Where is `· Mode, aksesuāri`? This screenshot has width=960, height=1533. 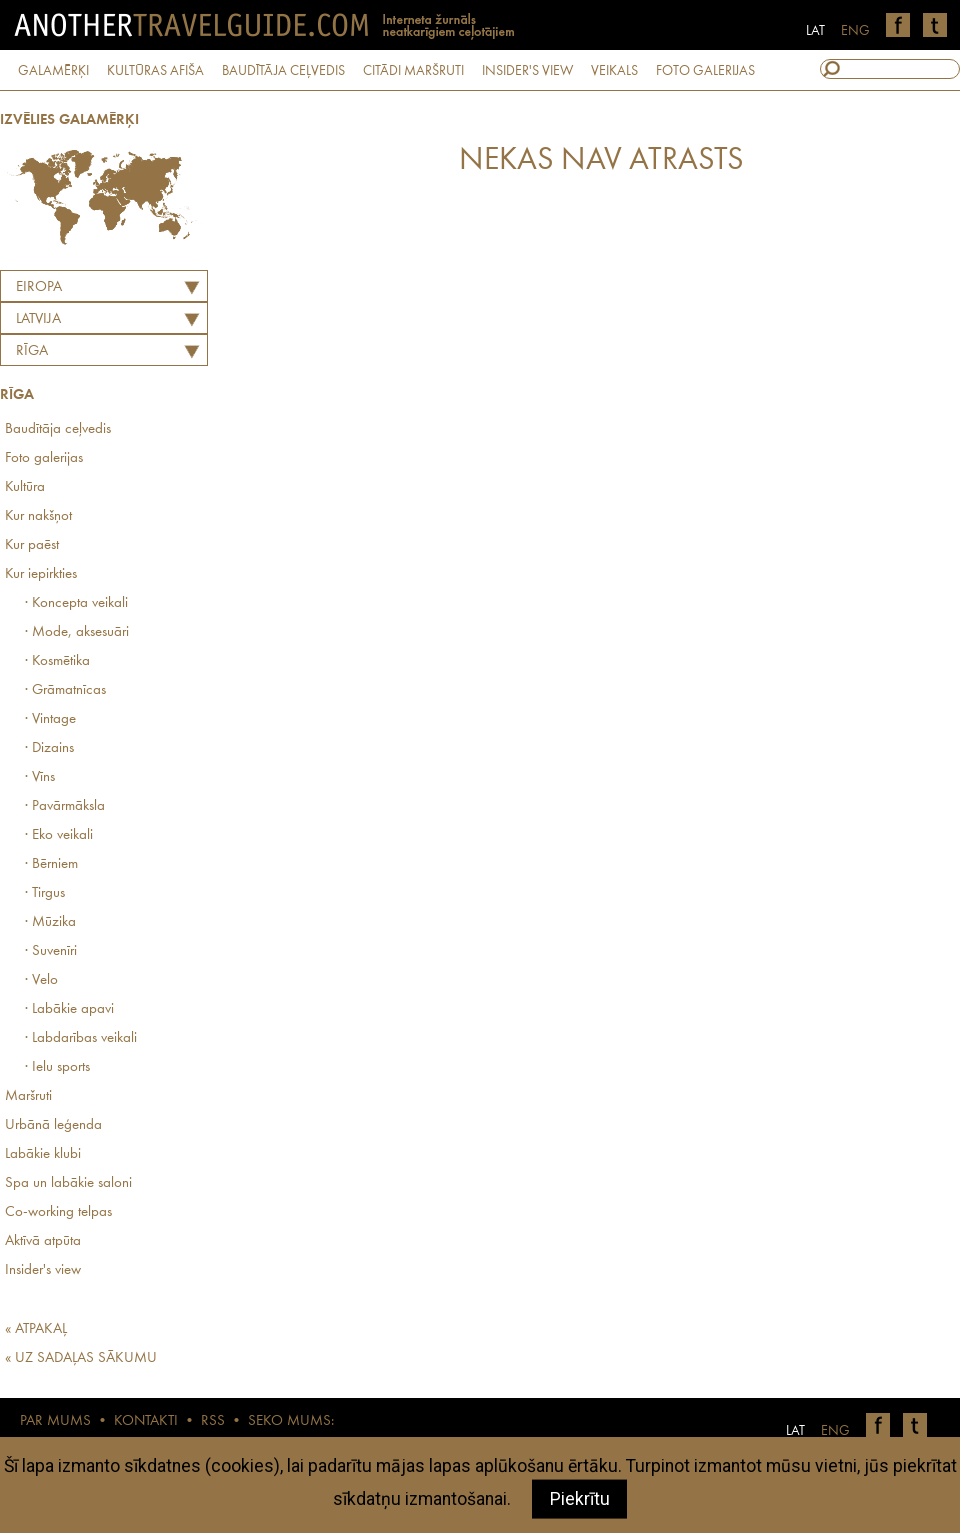 · Mode, aksesuāri is located at coordinates (77, 632).